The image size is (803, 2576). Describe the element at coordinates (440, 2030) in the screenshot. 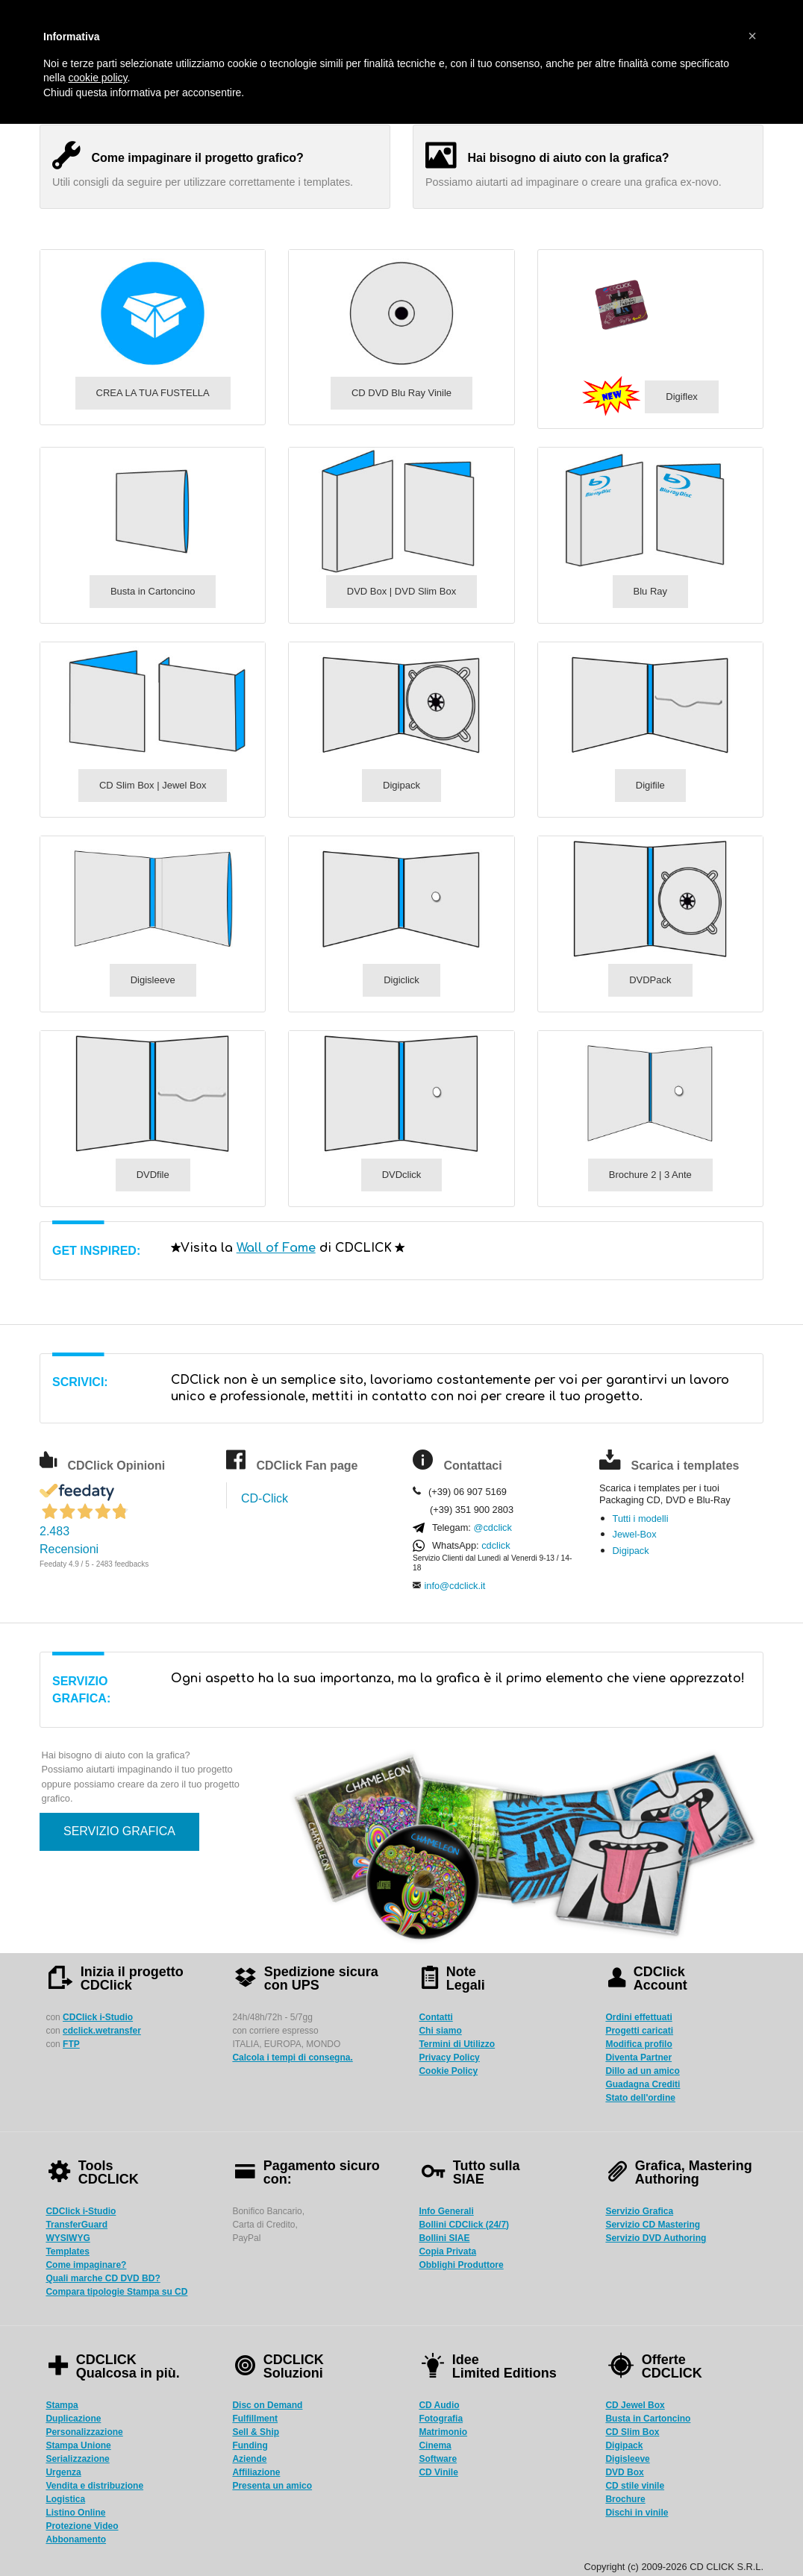

I see `Chi siamo` at that location.